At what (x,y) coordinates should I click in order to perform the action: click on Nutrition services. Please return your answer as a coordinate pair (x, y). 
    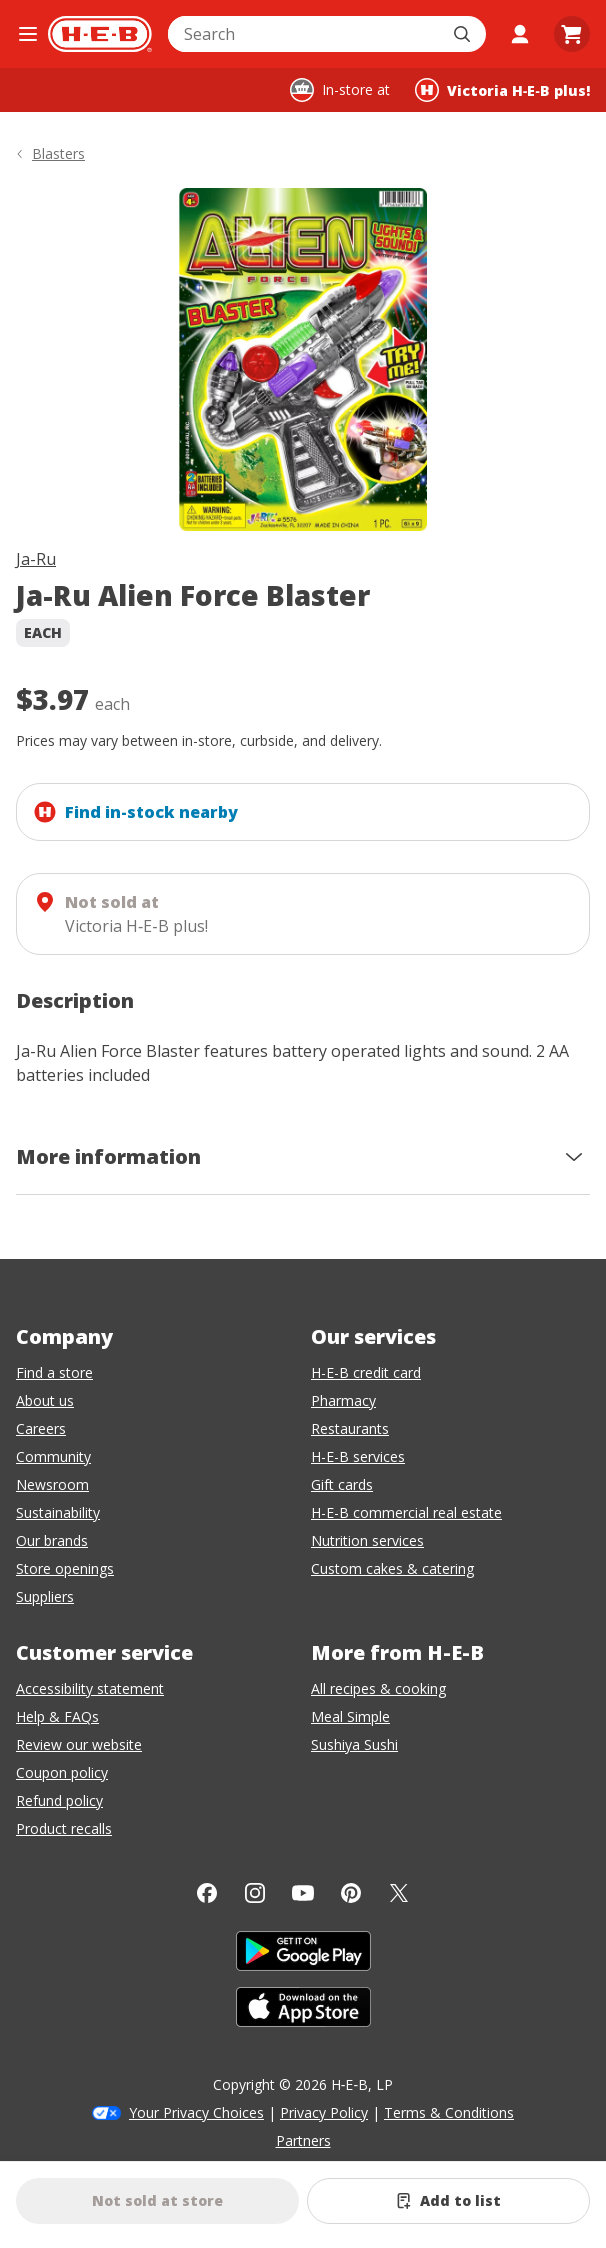
    Looking at the image, I should click on (367, 1540).